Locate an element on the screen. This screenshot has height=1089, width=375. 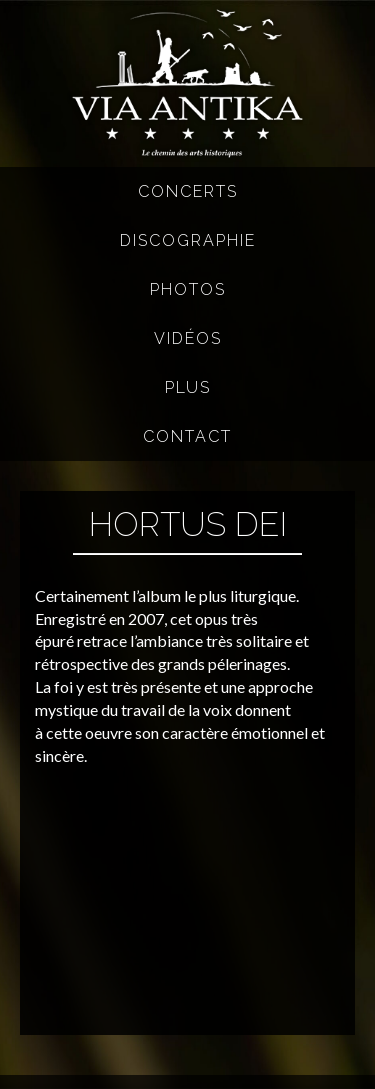
Concerts is located at coordinates (188, 191).